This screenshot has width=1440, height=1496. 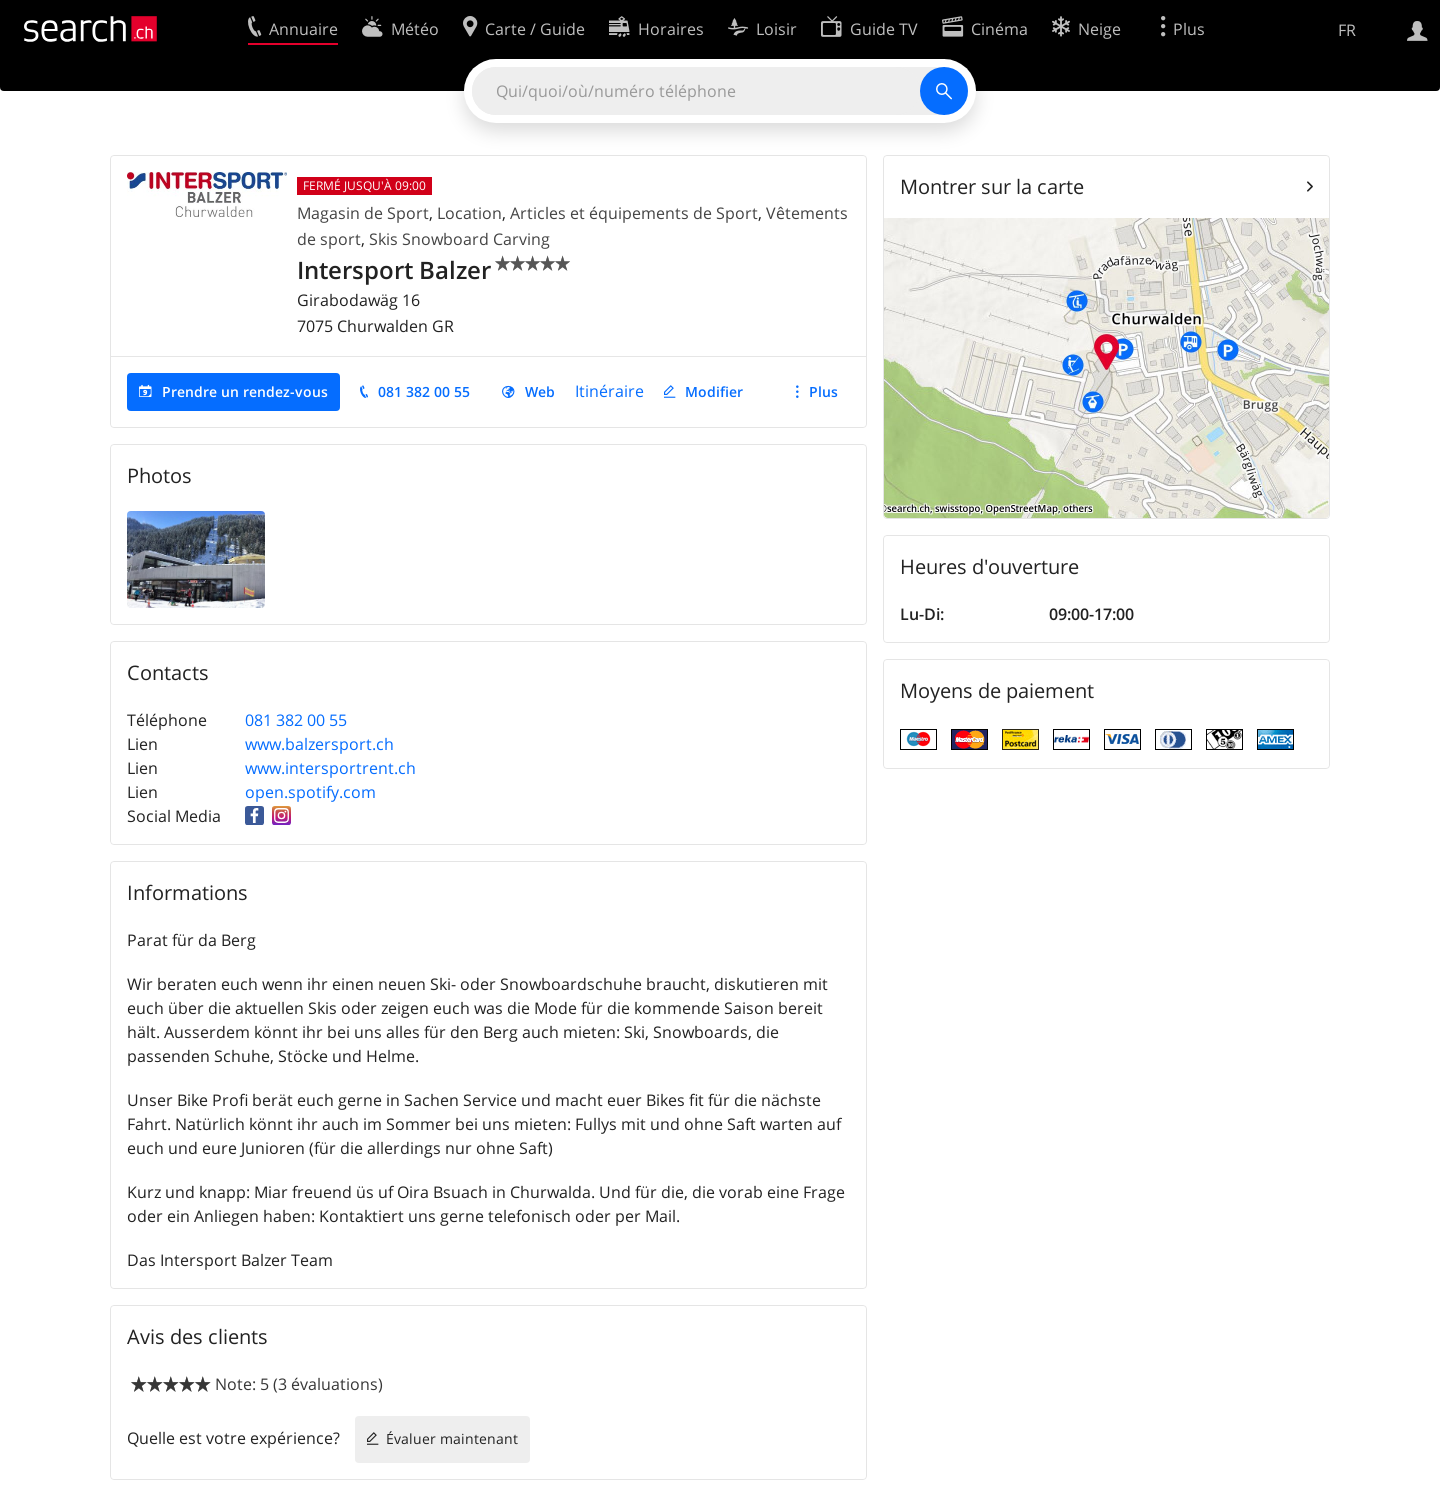 I want to click on Plus, so click(x=823, y=391).